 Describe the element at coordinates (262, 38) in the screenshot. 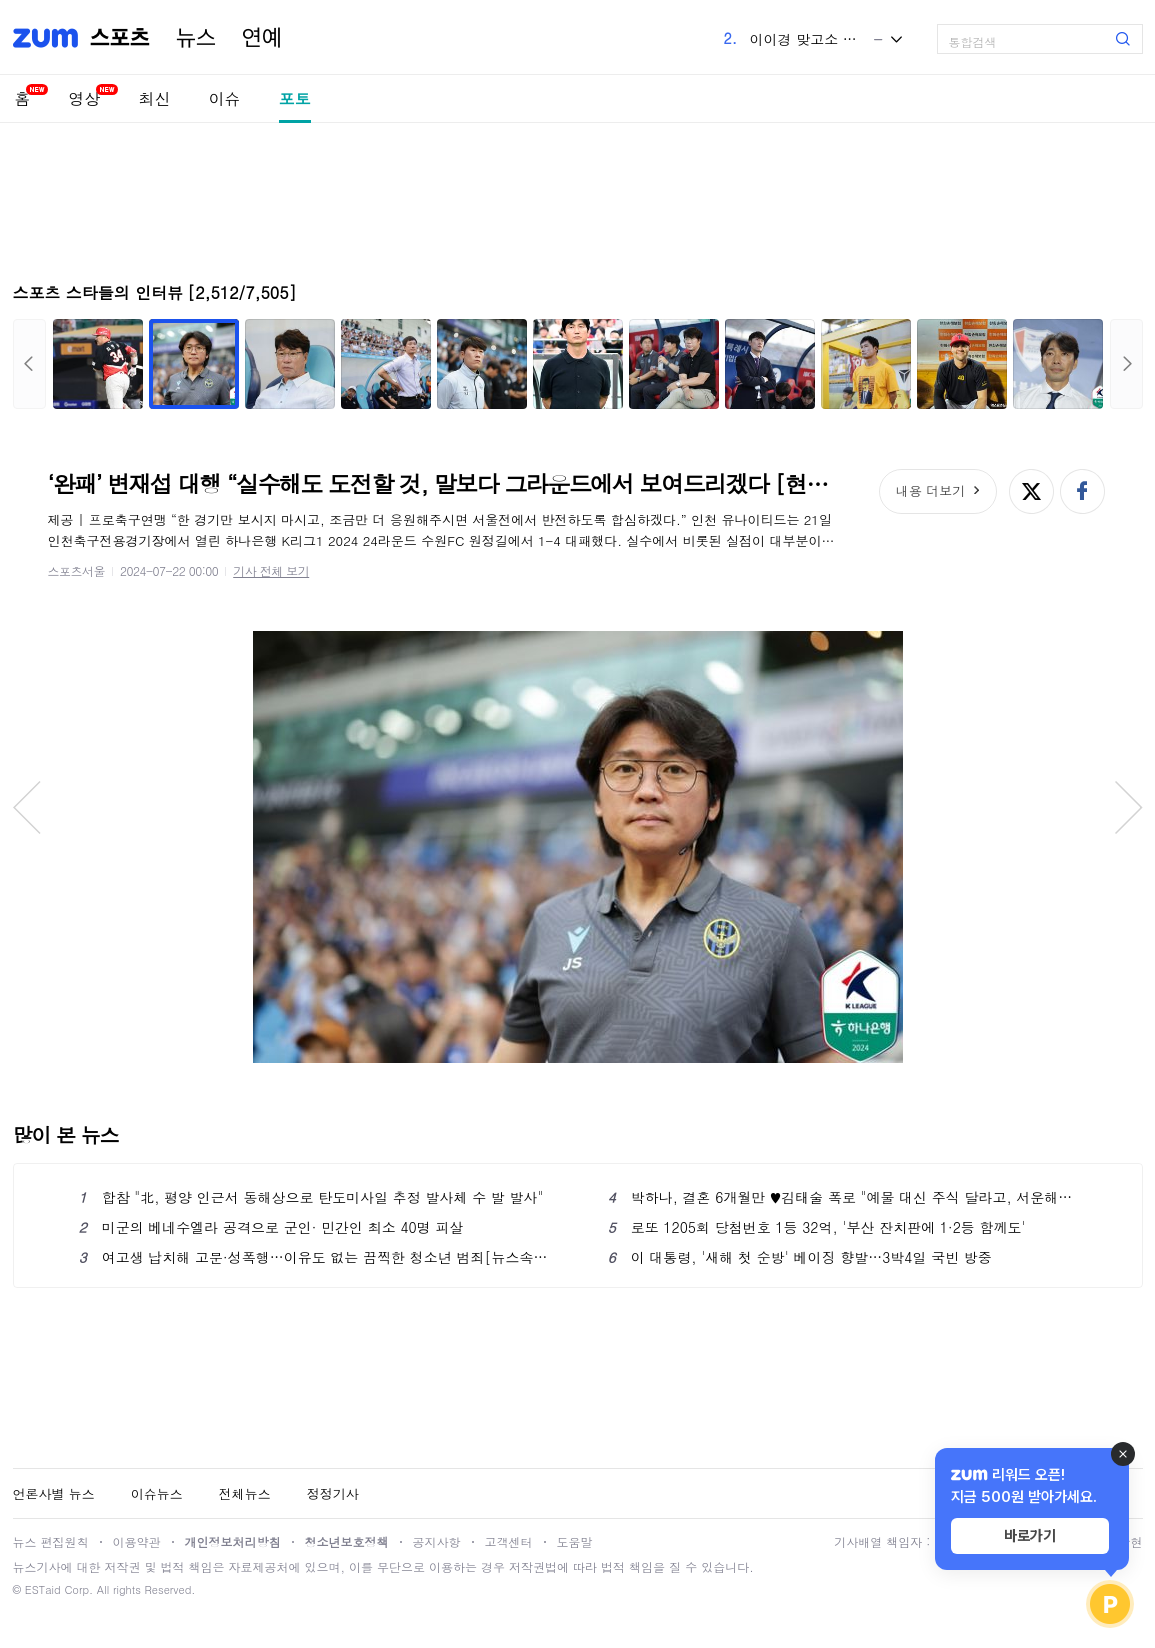

I see `연예` at that location.